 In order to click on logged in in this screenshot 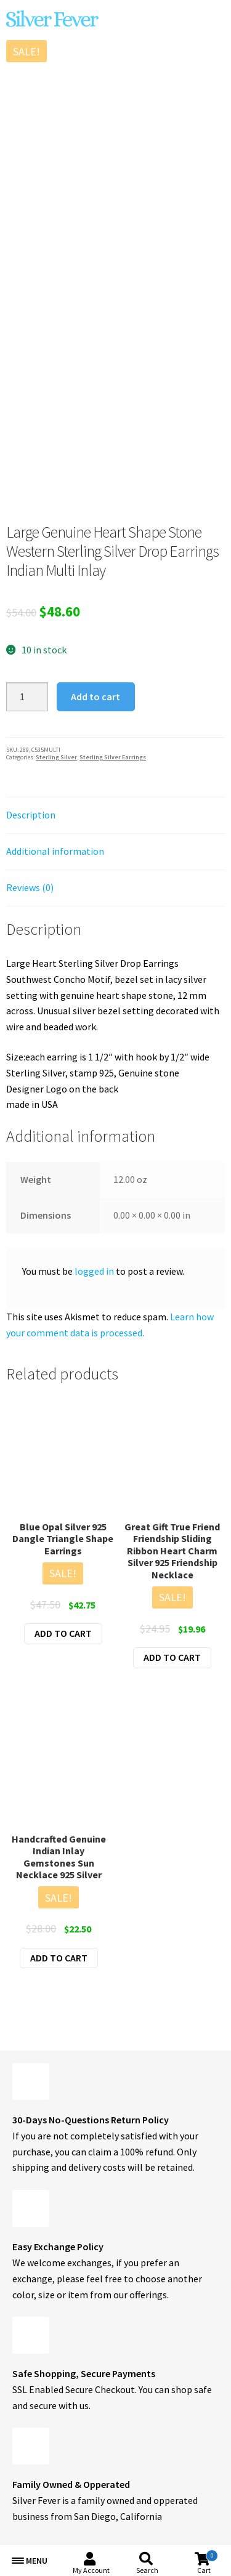, I will do `click(94, 1271)`.